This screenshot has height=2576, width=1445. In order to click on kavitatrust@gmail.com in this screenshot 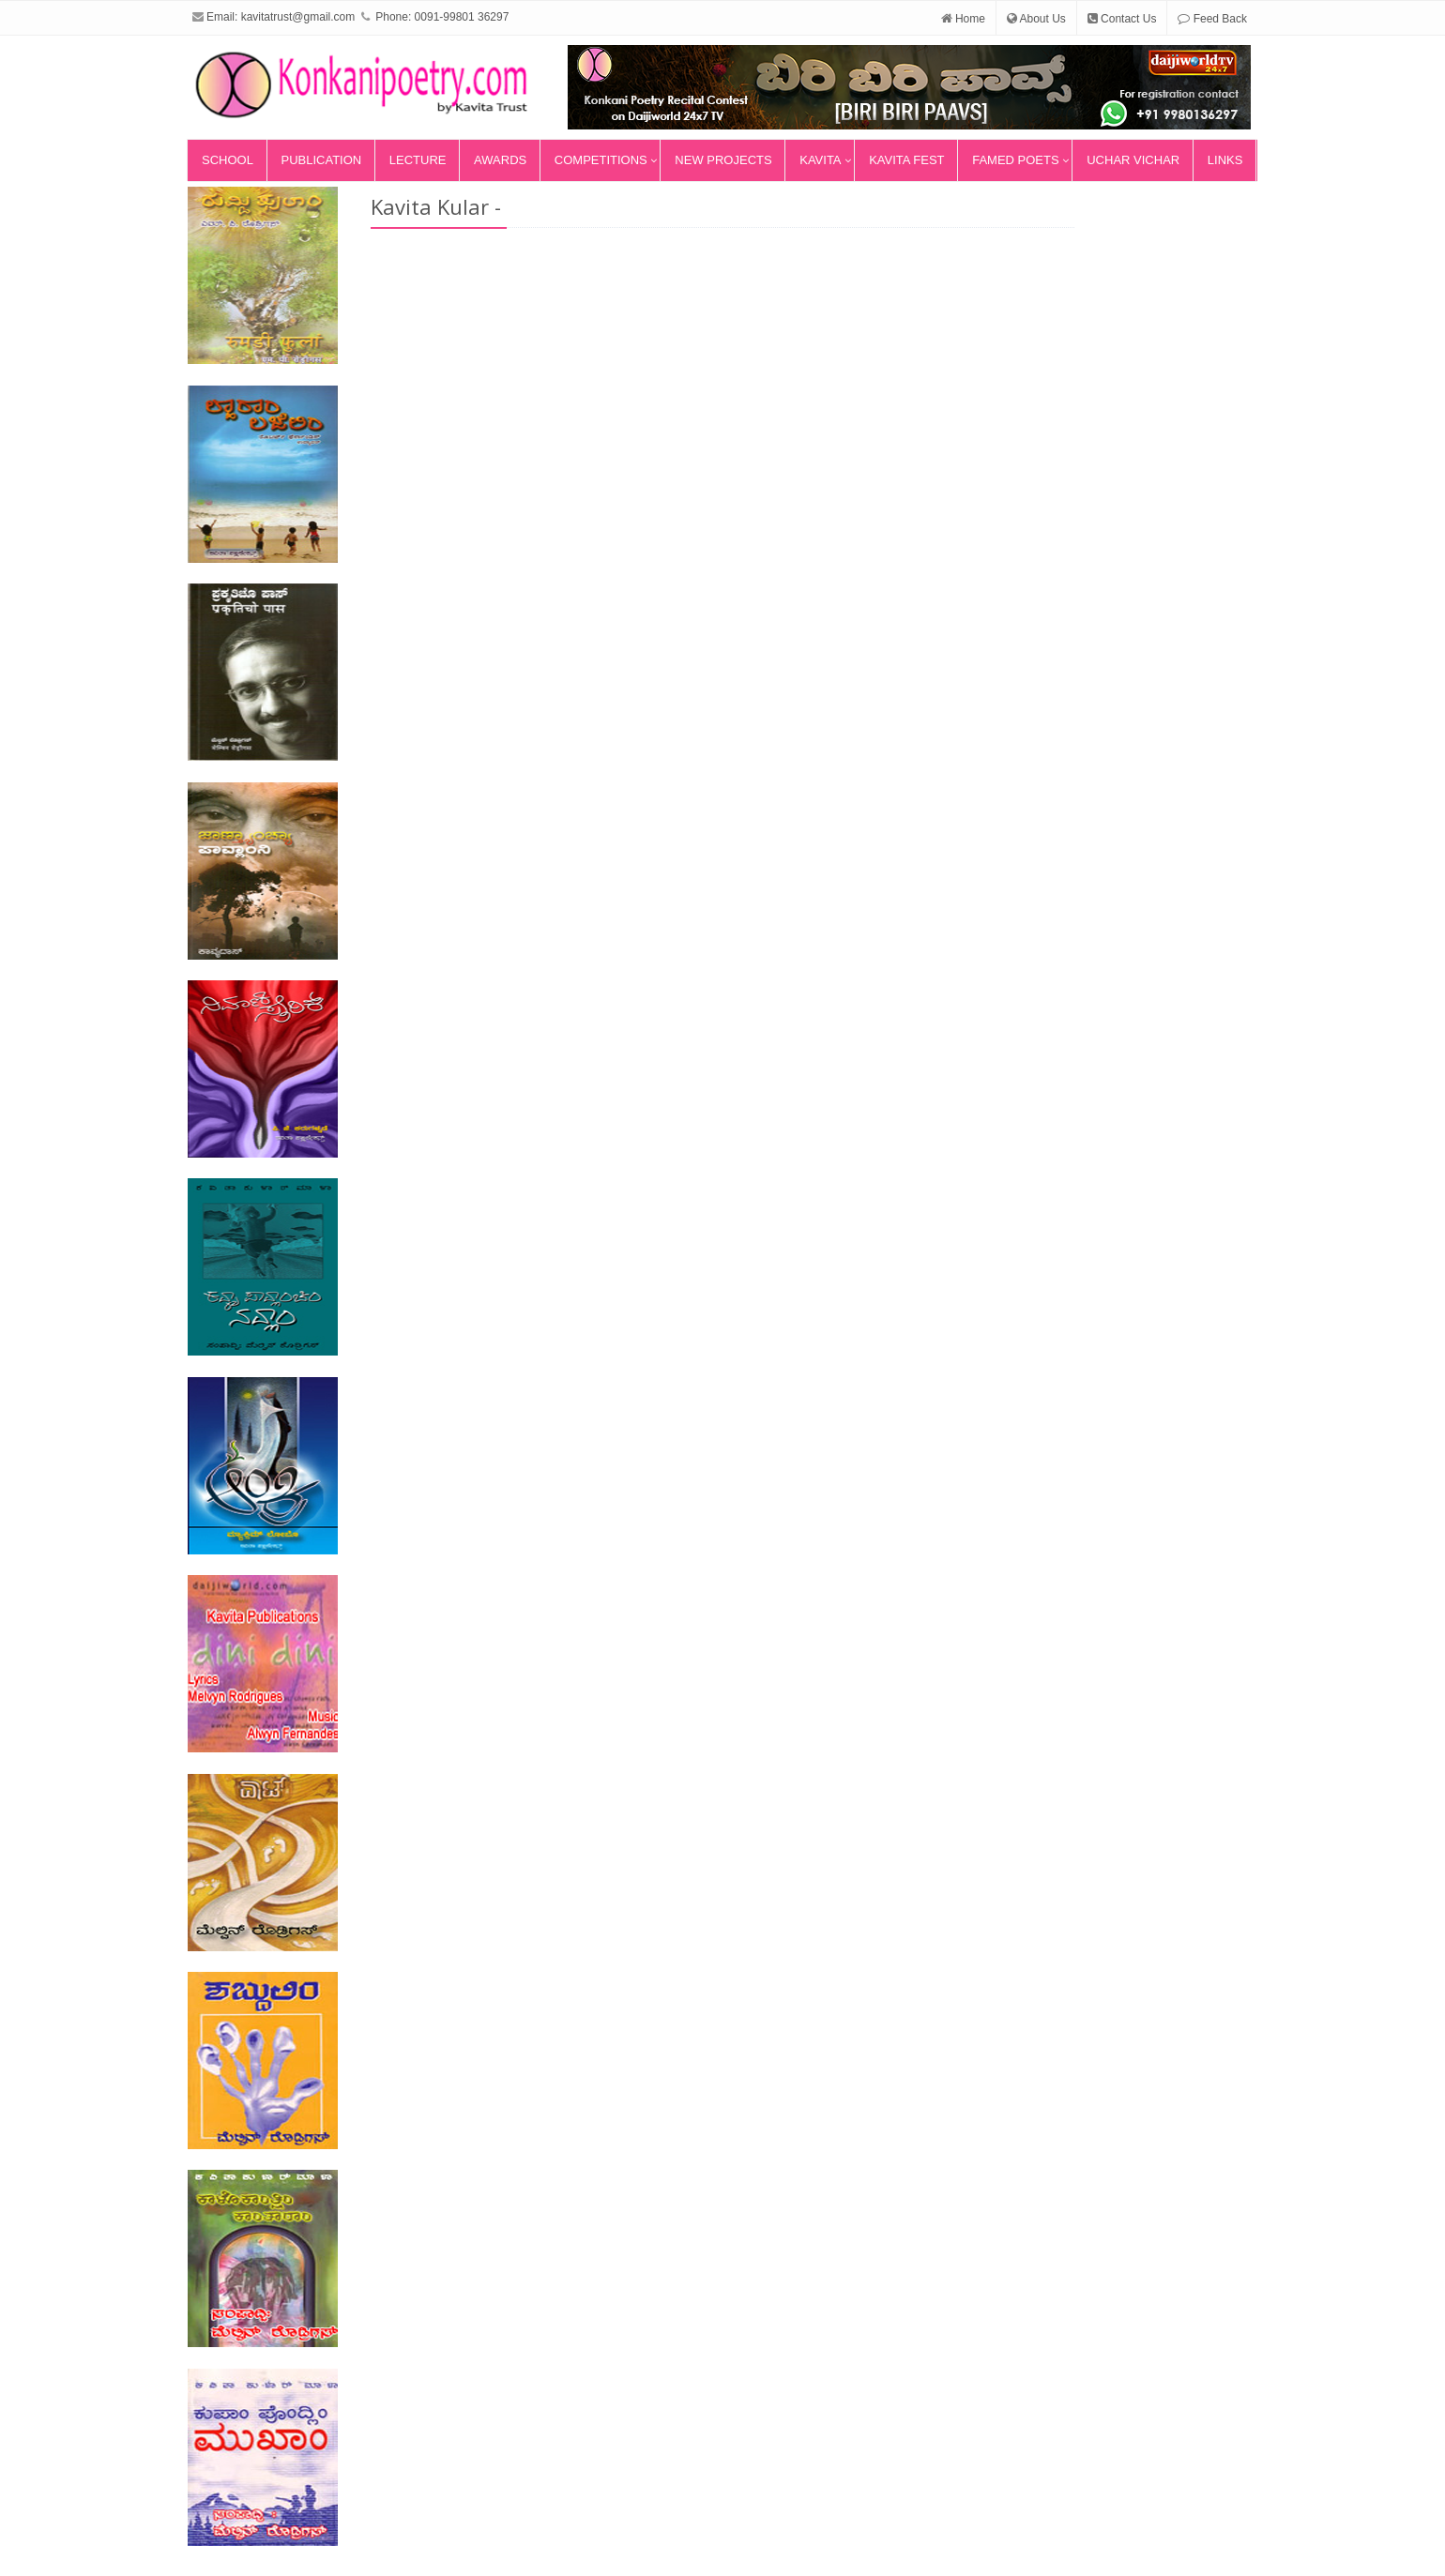, I will do `click(298, 16)`.